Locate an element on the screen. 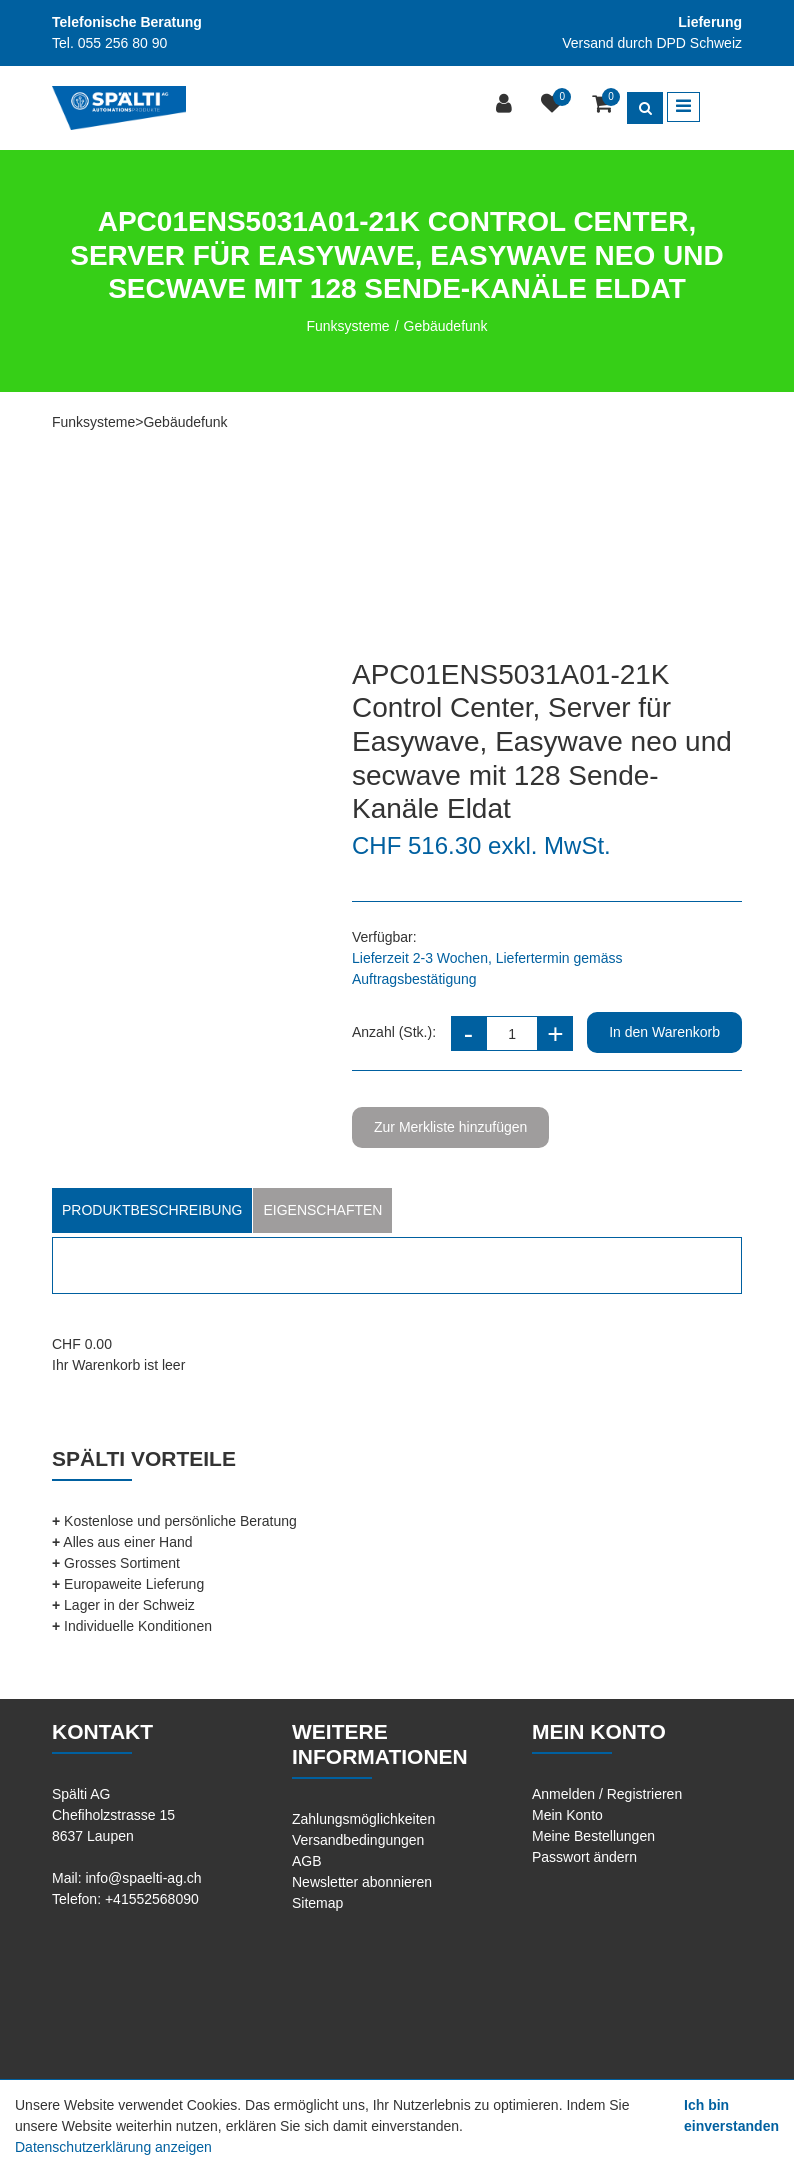 This screenshot has width=794, height=2173. [Kundenbereich] is located at coordinates (506, 105).